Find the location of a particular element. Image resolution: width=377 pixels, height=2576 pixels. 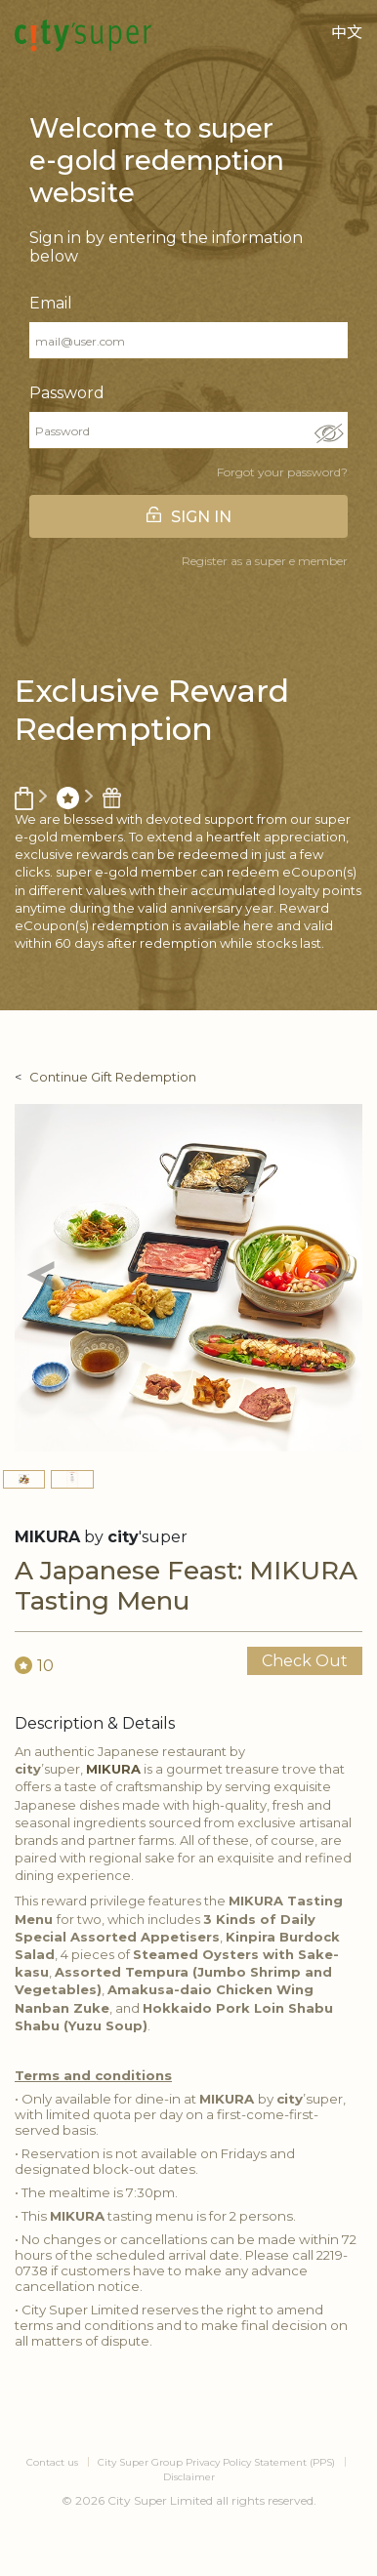

Email is located at coordinates (50, 303).